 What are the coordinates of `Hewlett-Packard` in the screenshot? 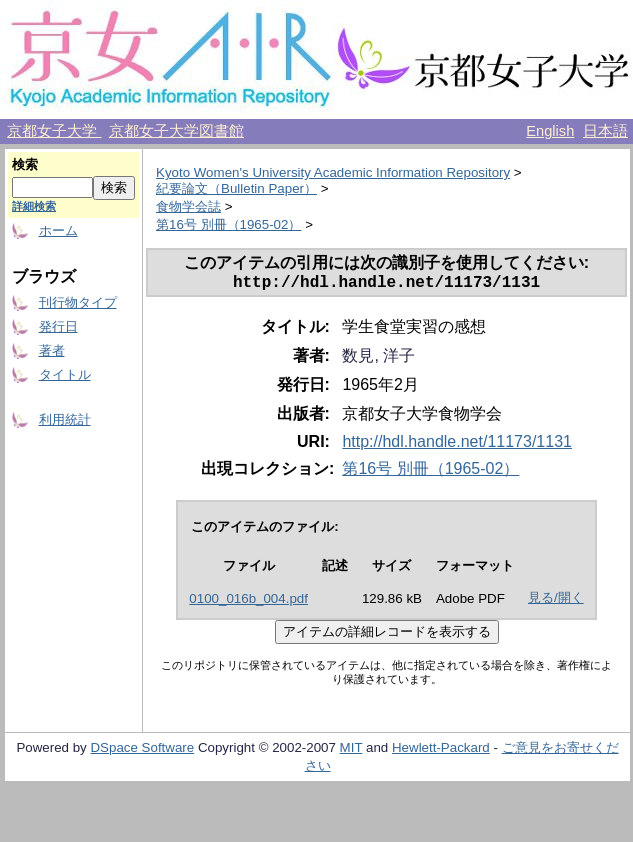 It's located at (441, 751).